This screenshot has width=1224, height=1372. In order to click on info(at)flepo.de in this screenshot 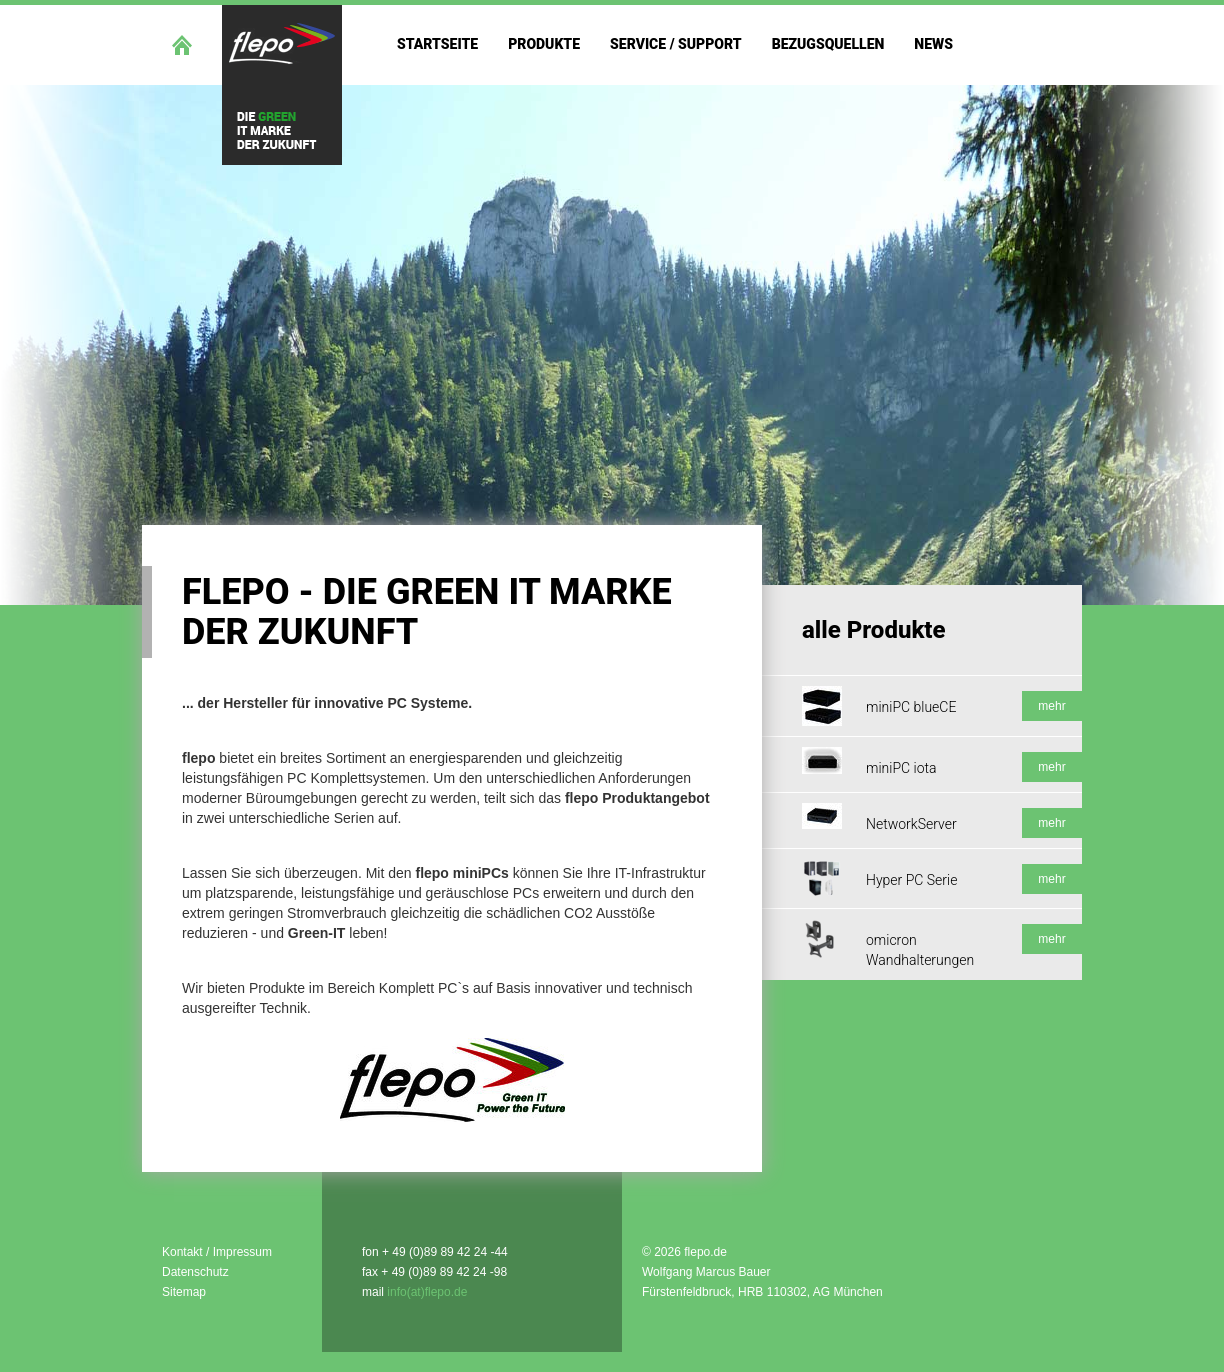, I will do `click(427, 1292)`.